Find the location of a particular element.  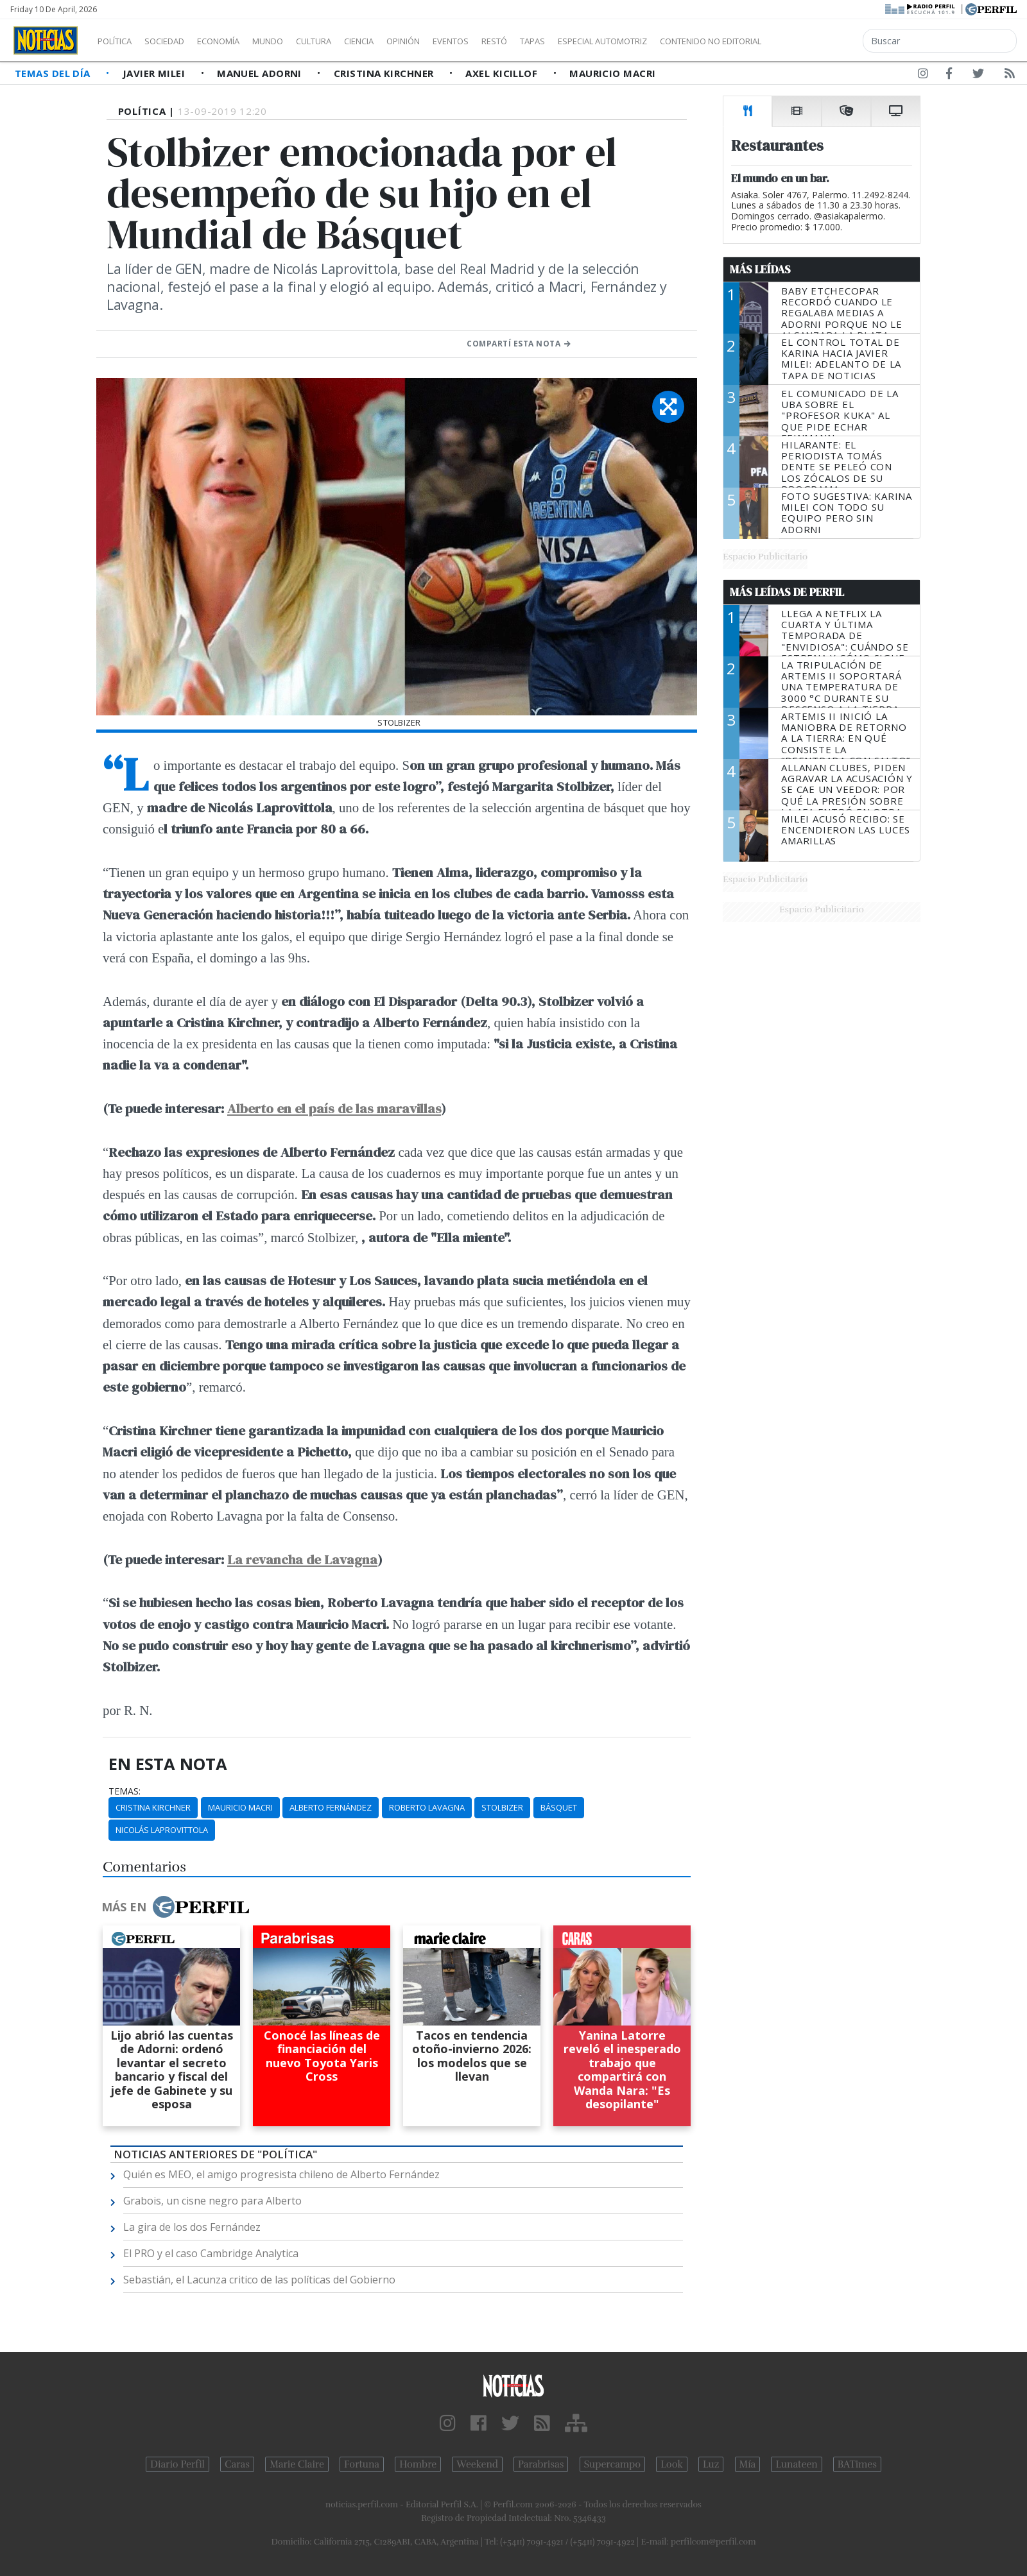

Hombre is located at coordinates (417, 2464).